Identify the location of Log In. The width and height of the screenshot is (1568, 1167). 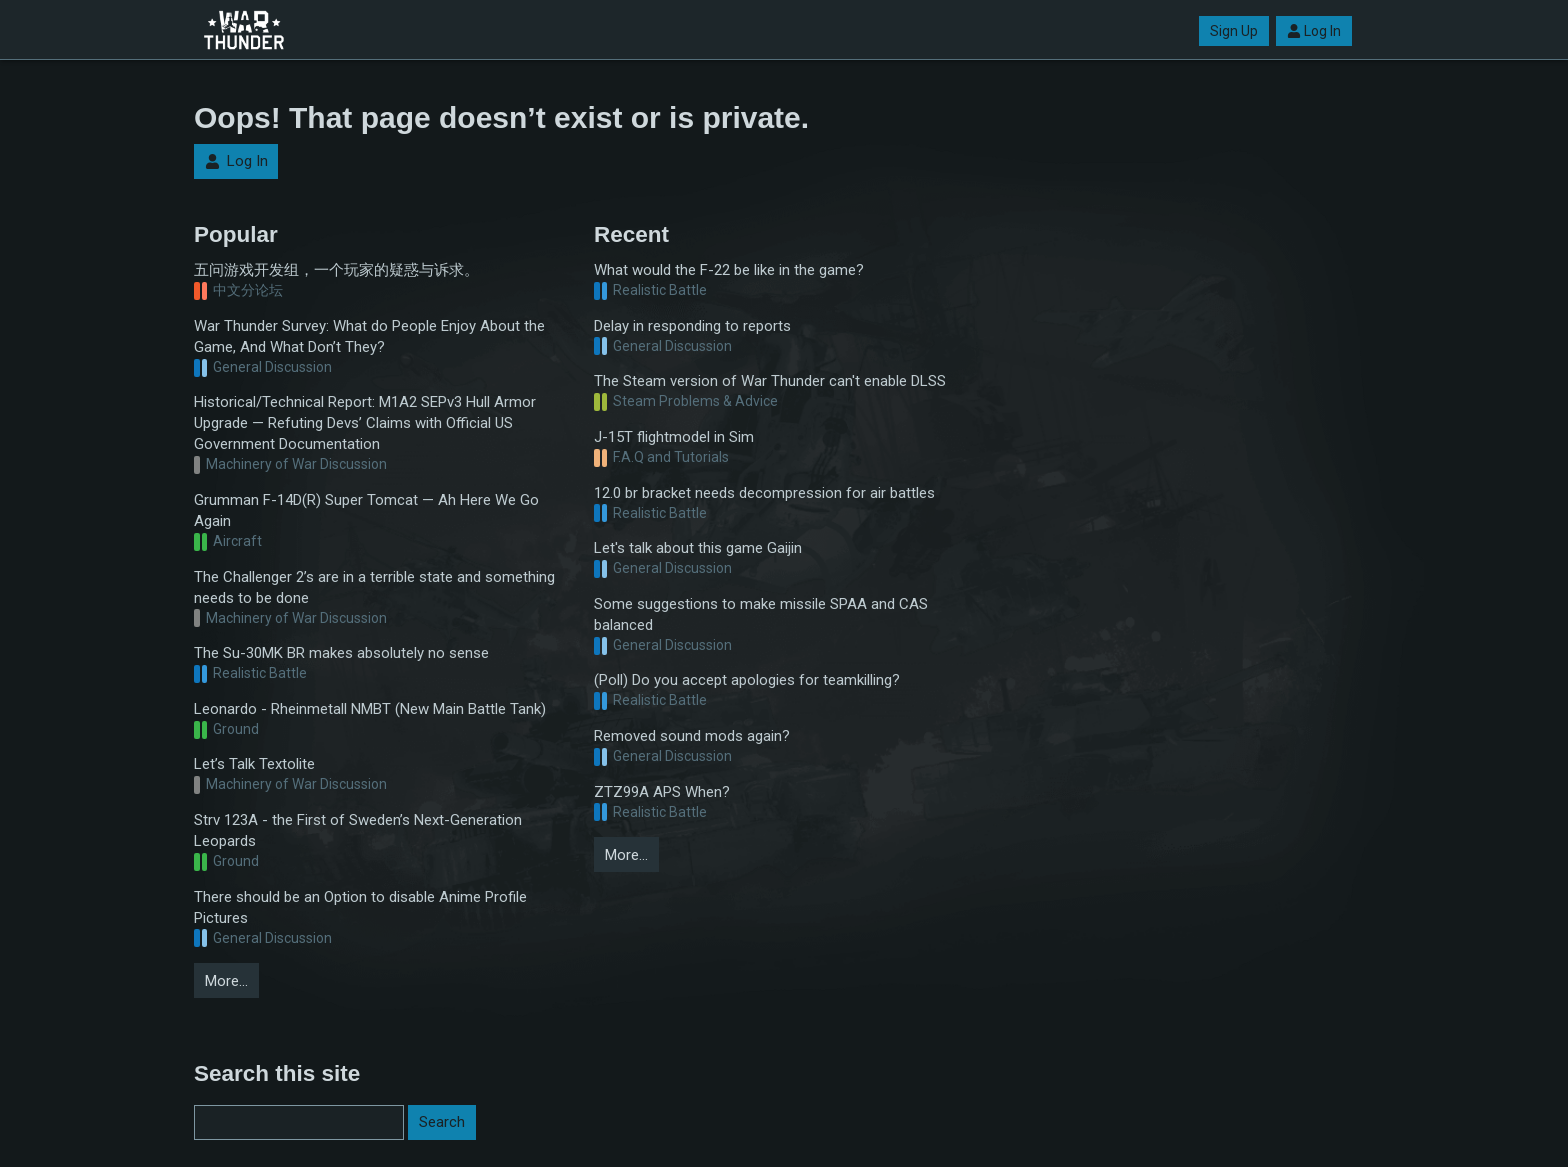
(1314, 31).